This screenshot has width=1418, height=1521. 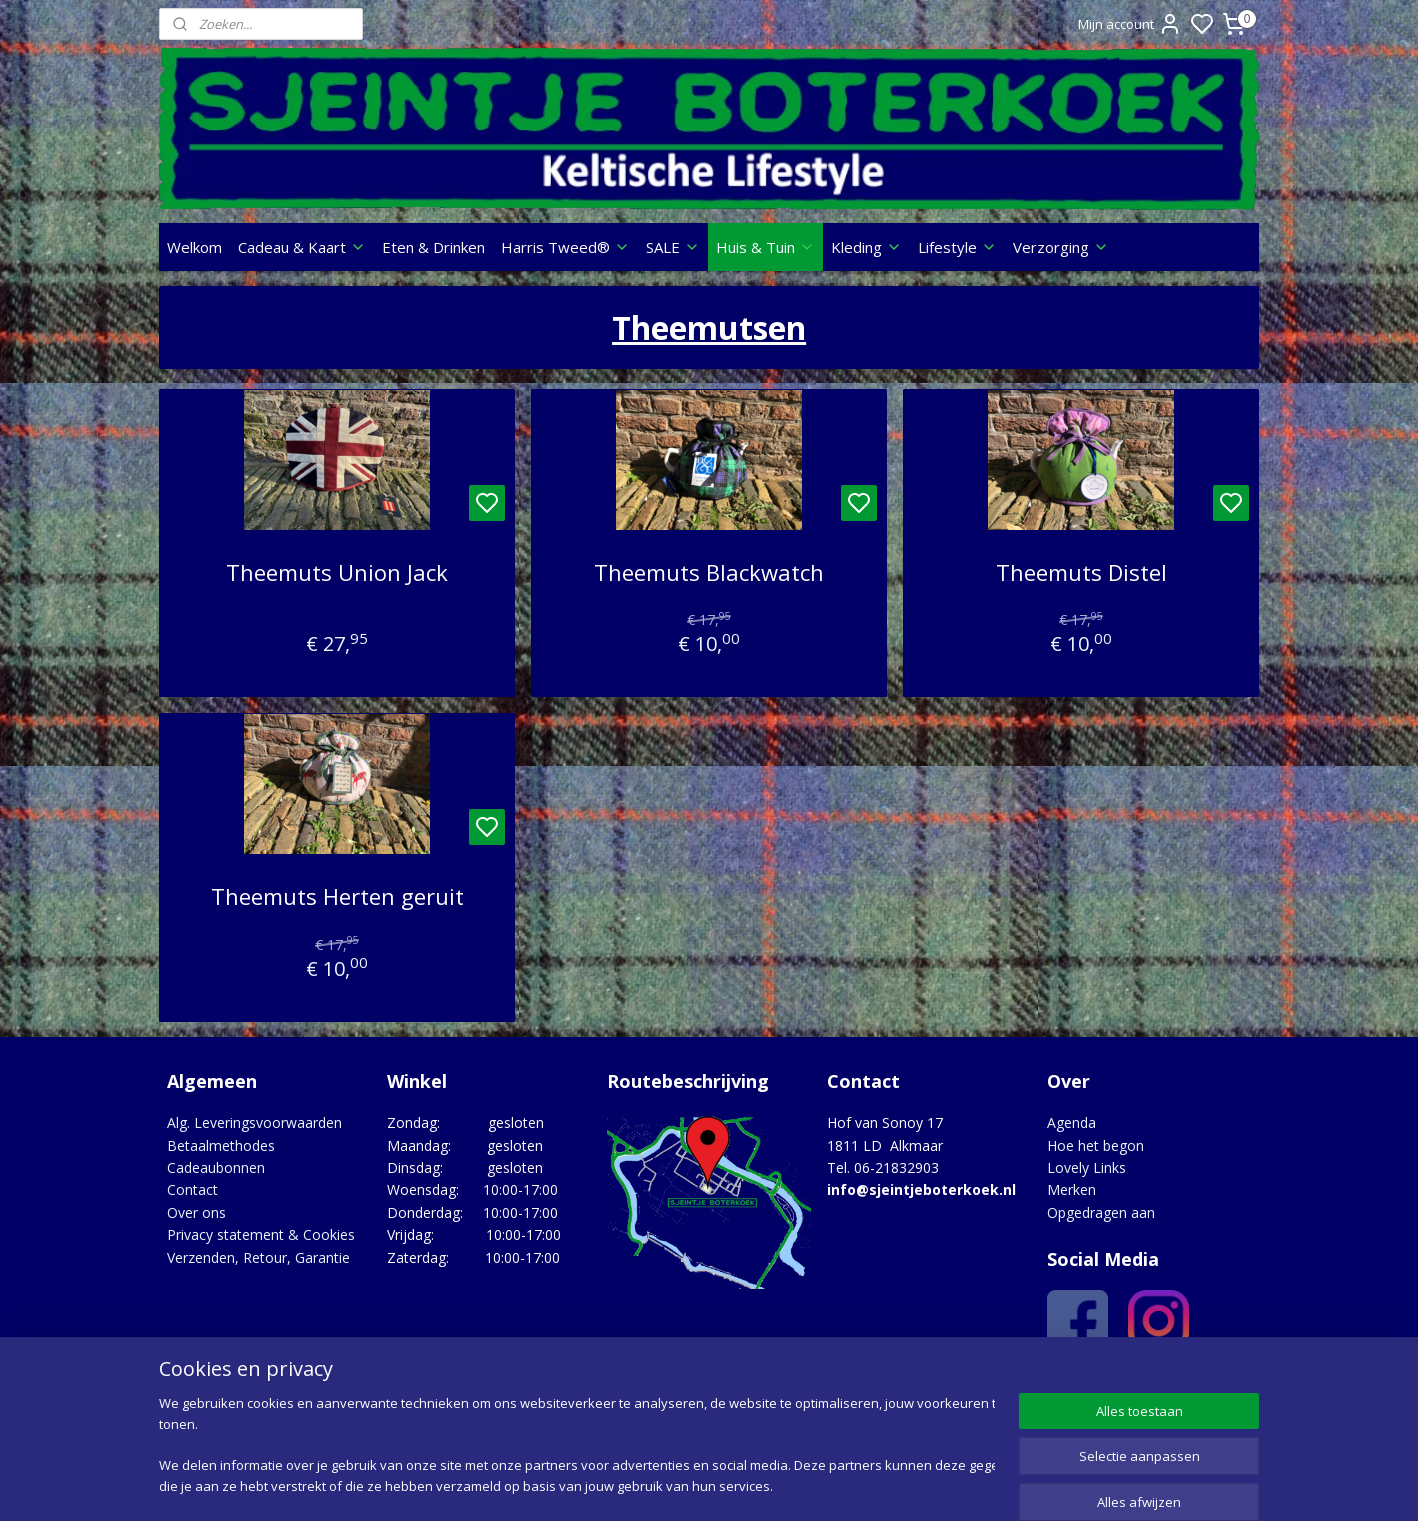 What do you see at coordinates (196, 1212) in the screenshot?
I see `Over ons` at bounding box center [196, 1212].